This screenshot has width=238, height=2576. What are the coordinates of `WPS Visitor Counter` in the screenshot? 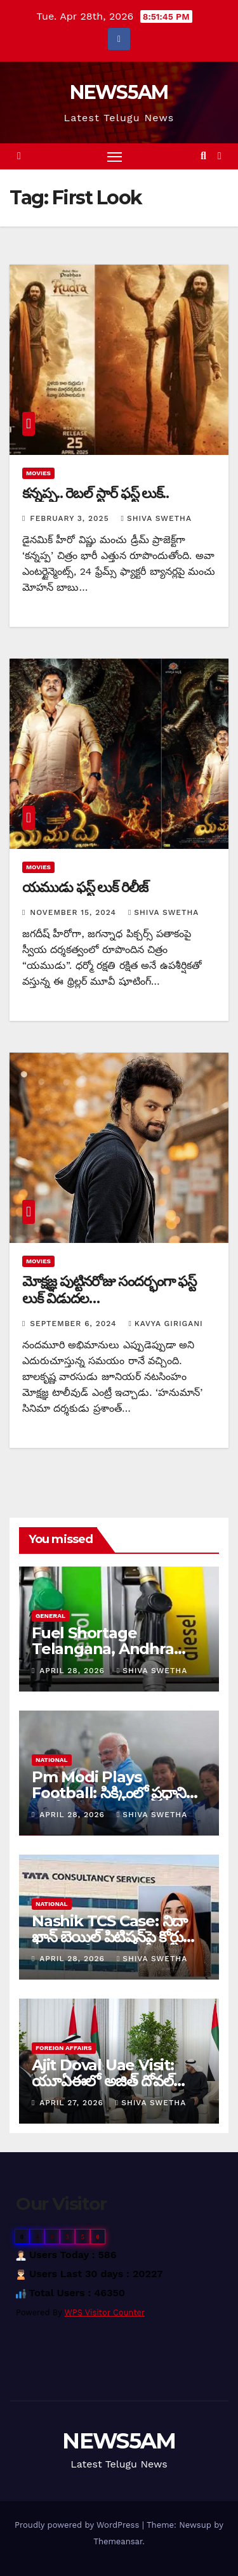 It's located at (105, 2312).